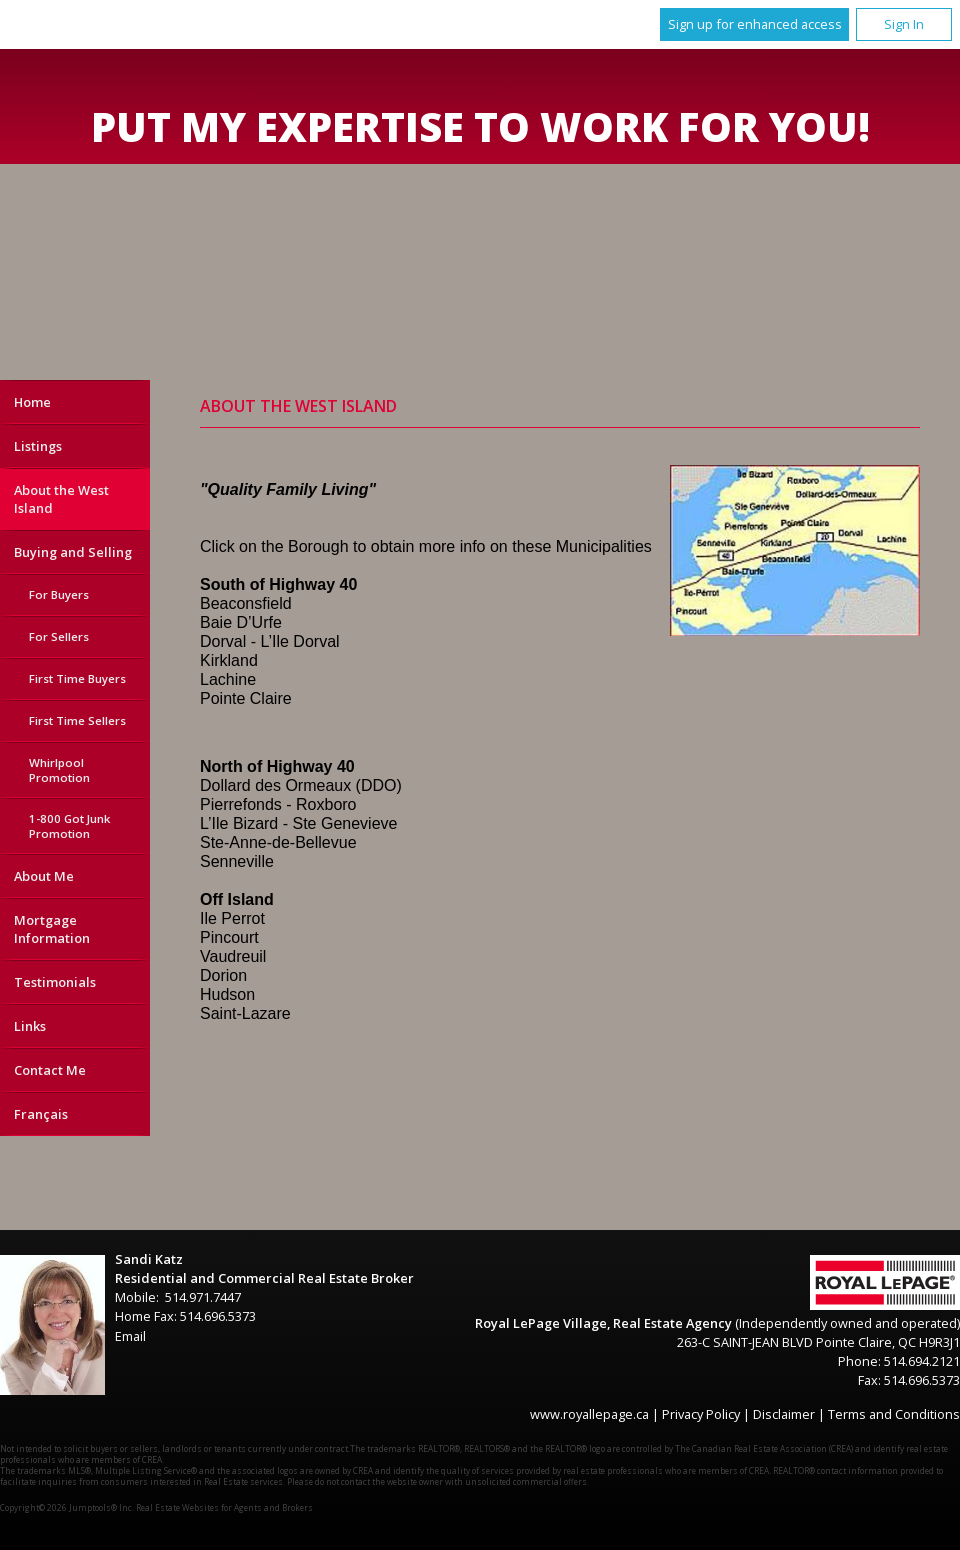  What do you see at coordinates (59, 770) in the screenshot?
I see `Whirlpool Promotion` at bounding box center [59, 770].